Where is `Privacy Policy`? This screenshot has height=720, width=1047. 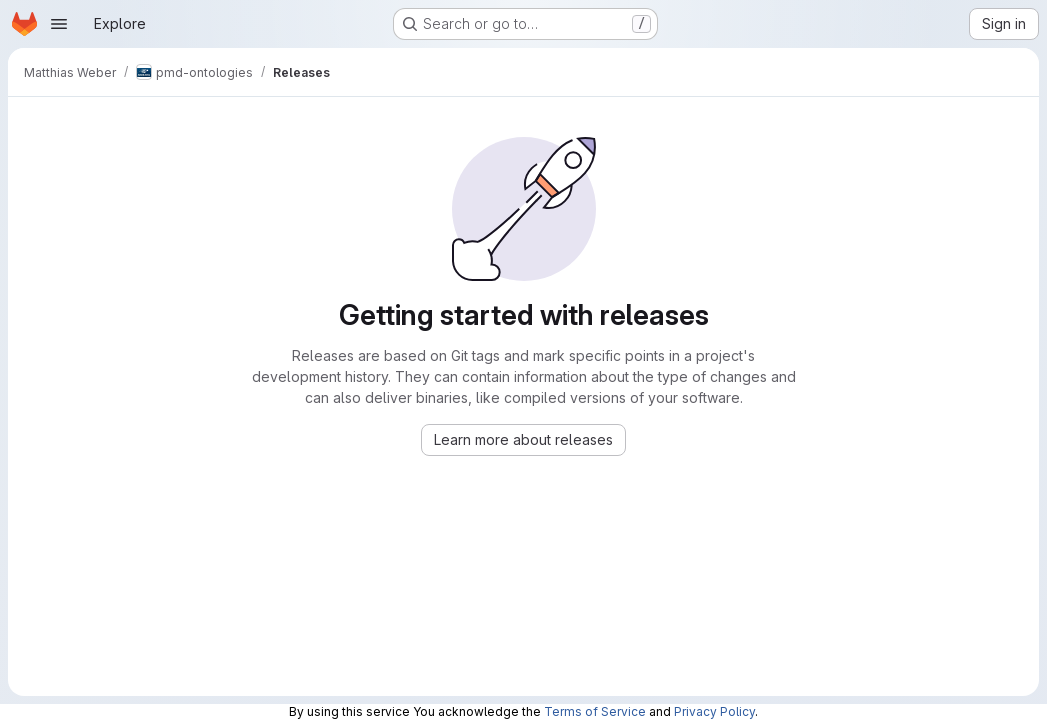
Privacy Policy is located at coordinates (714, 711).